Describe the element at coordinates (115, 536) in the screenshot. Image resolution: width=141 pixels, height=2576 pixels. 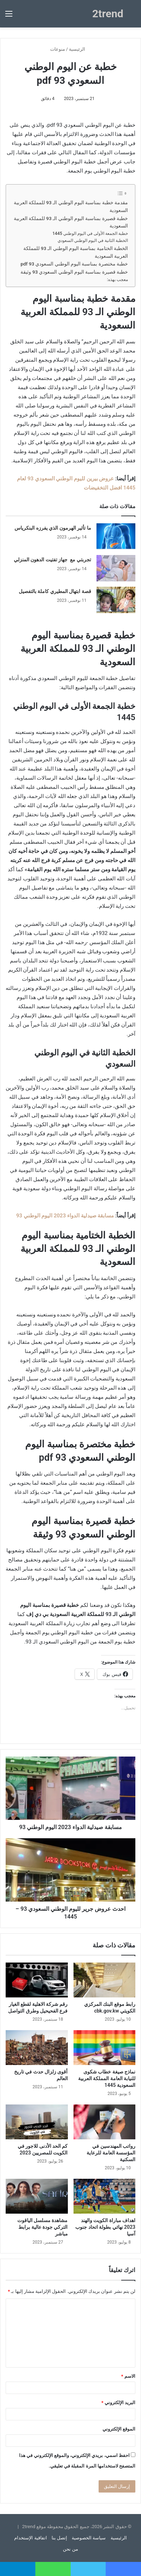
I see `[ما تأثير الهرمون الذي يفرزه البنكرياس]` at that location.